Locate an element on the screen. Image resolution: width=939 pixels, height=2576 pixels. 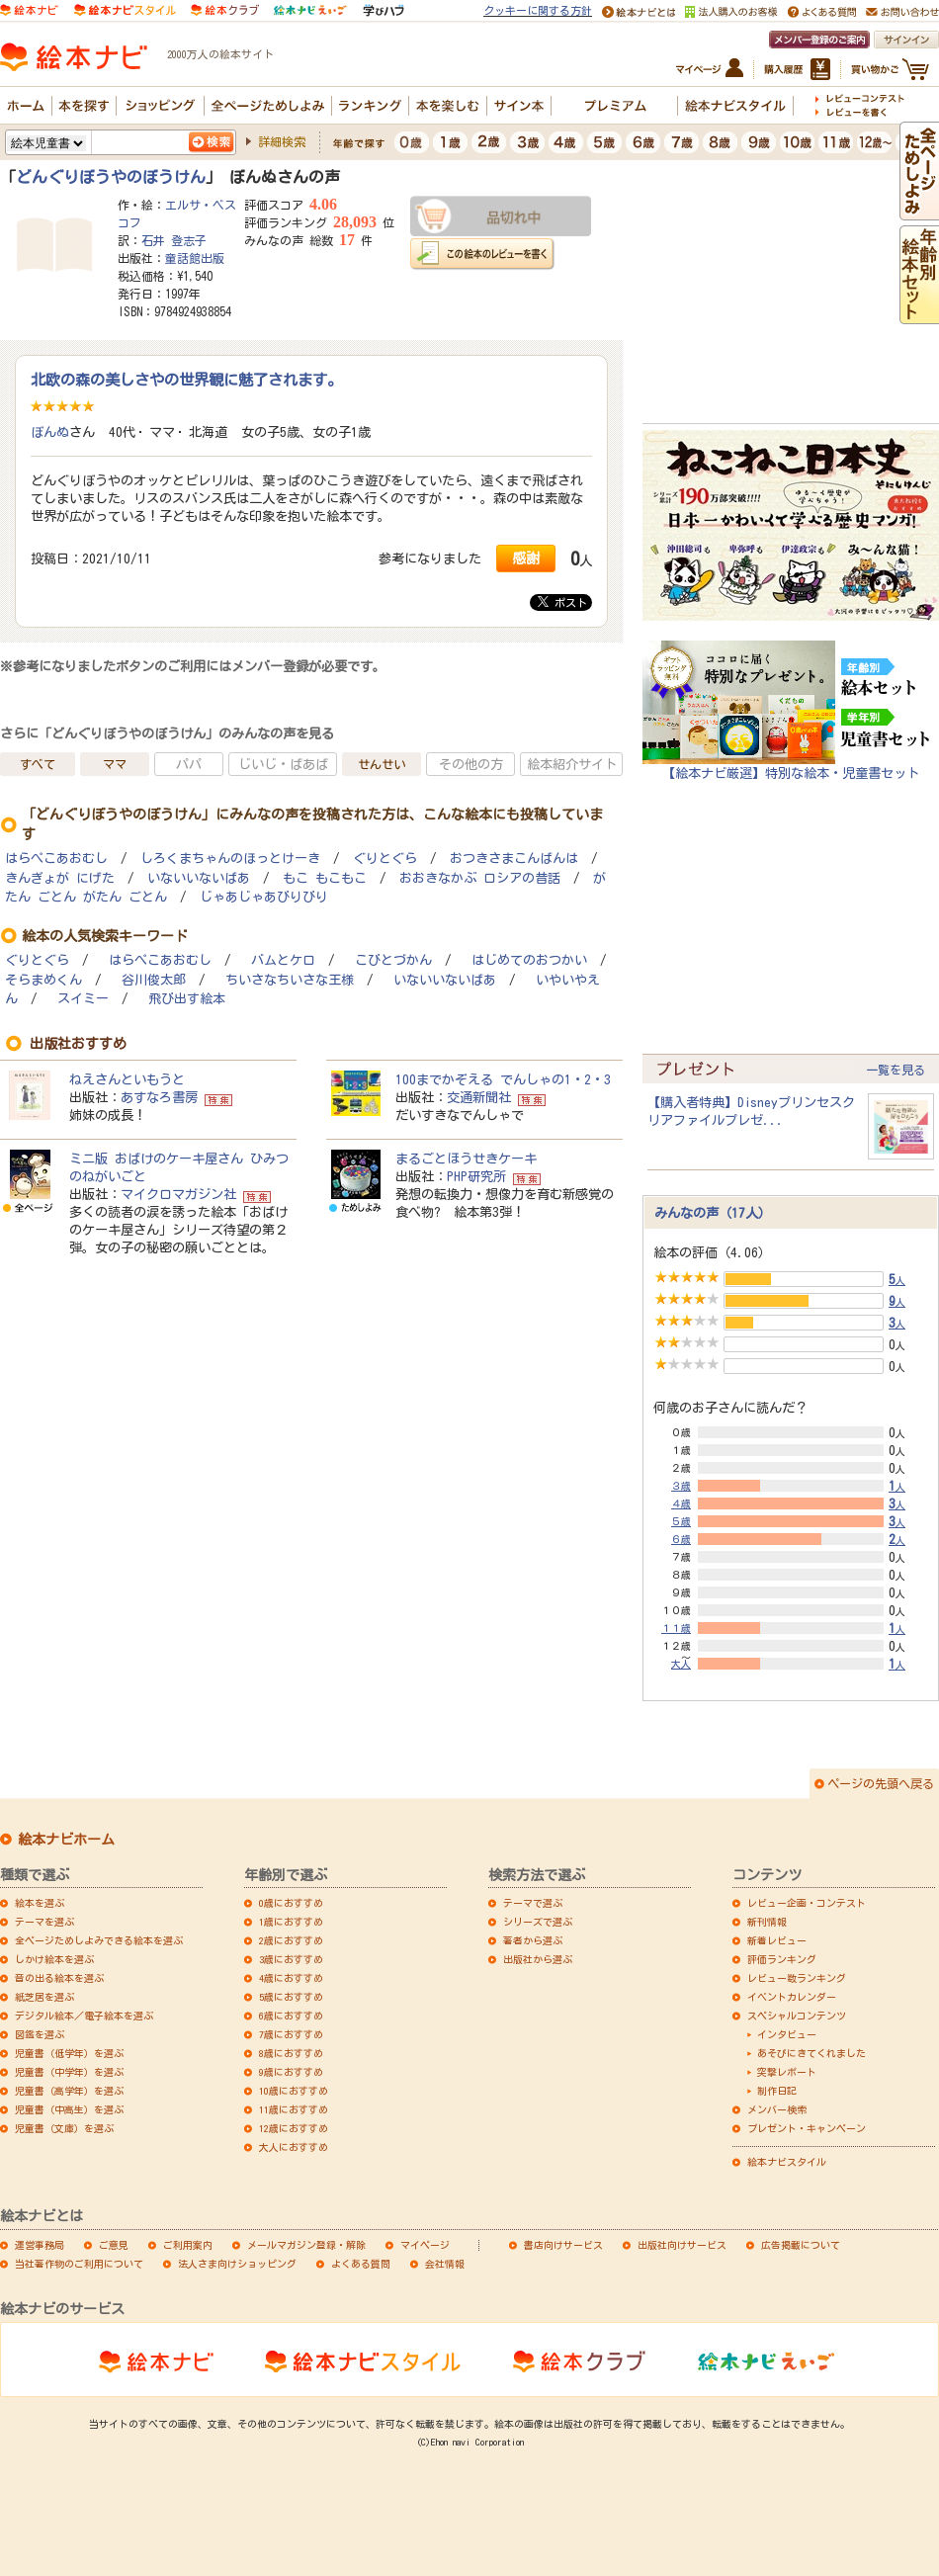
PHP研究所 is located at coordinates (476, 1176).